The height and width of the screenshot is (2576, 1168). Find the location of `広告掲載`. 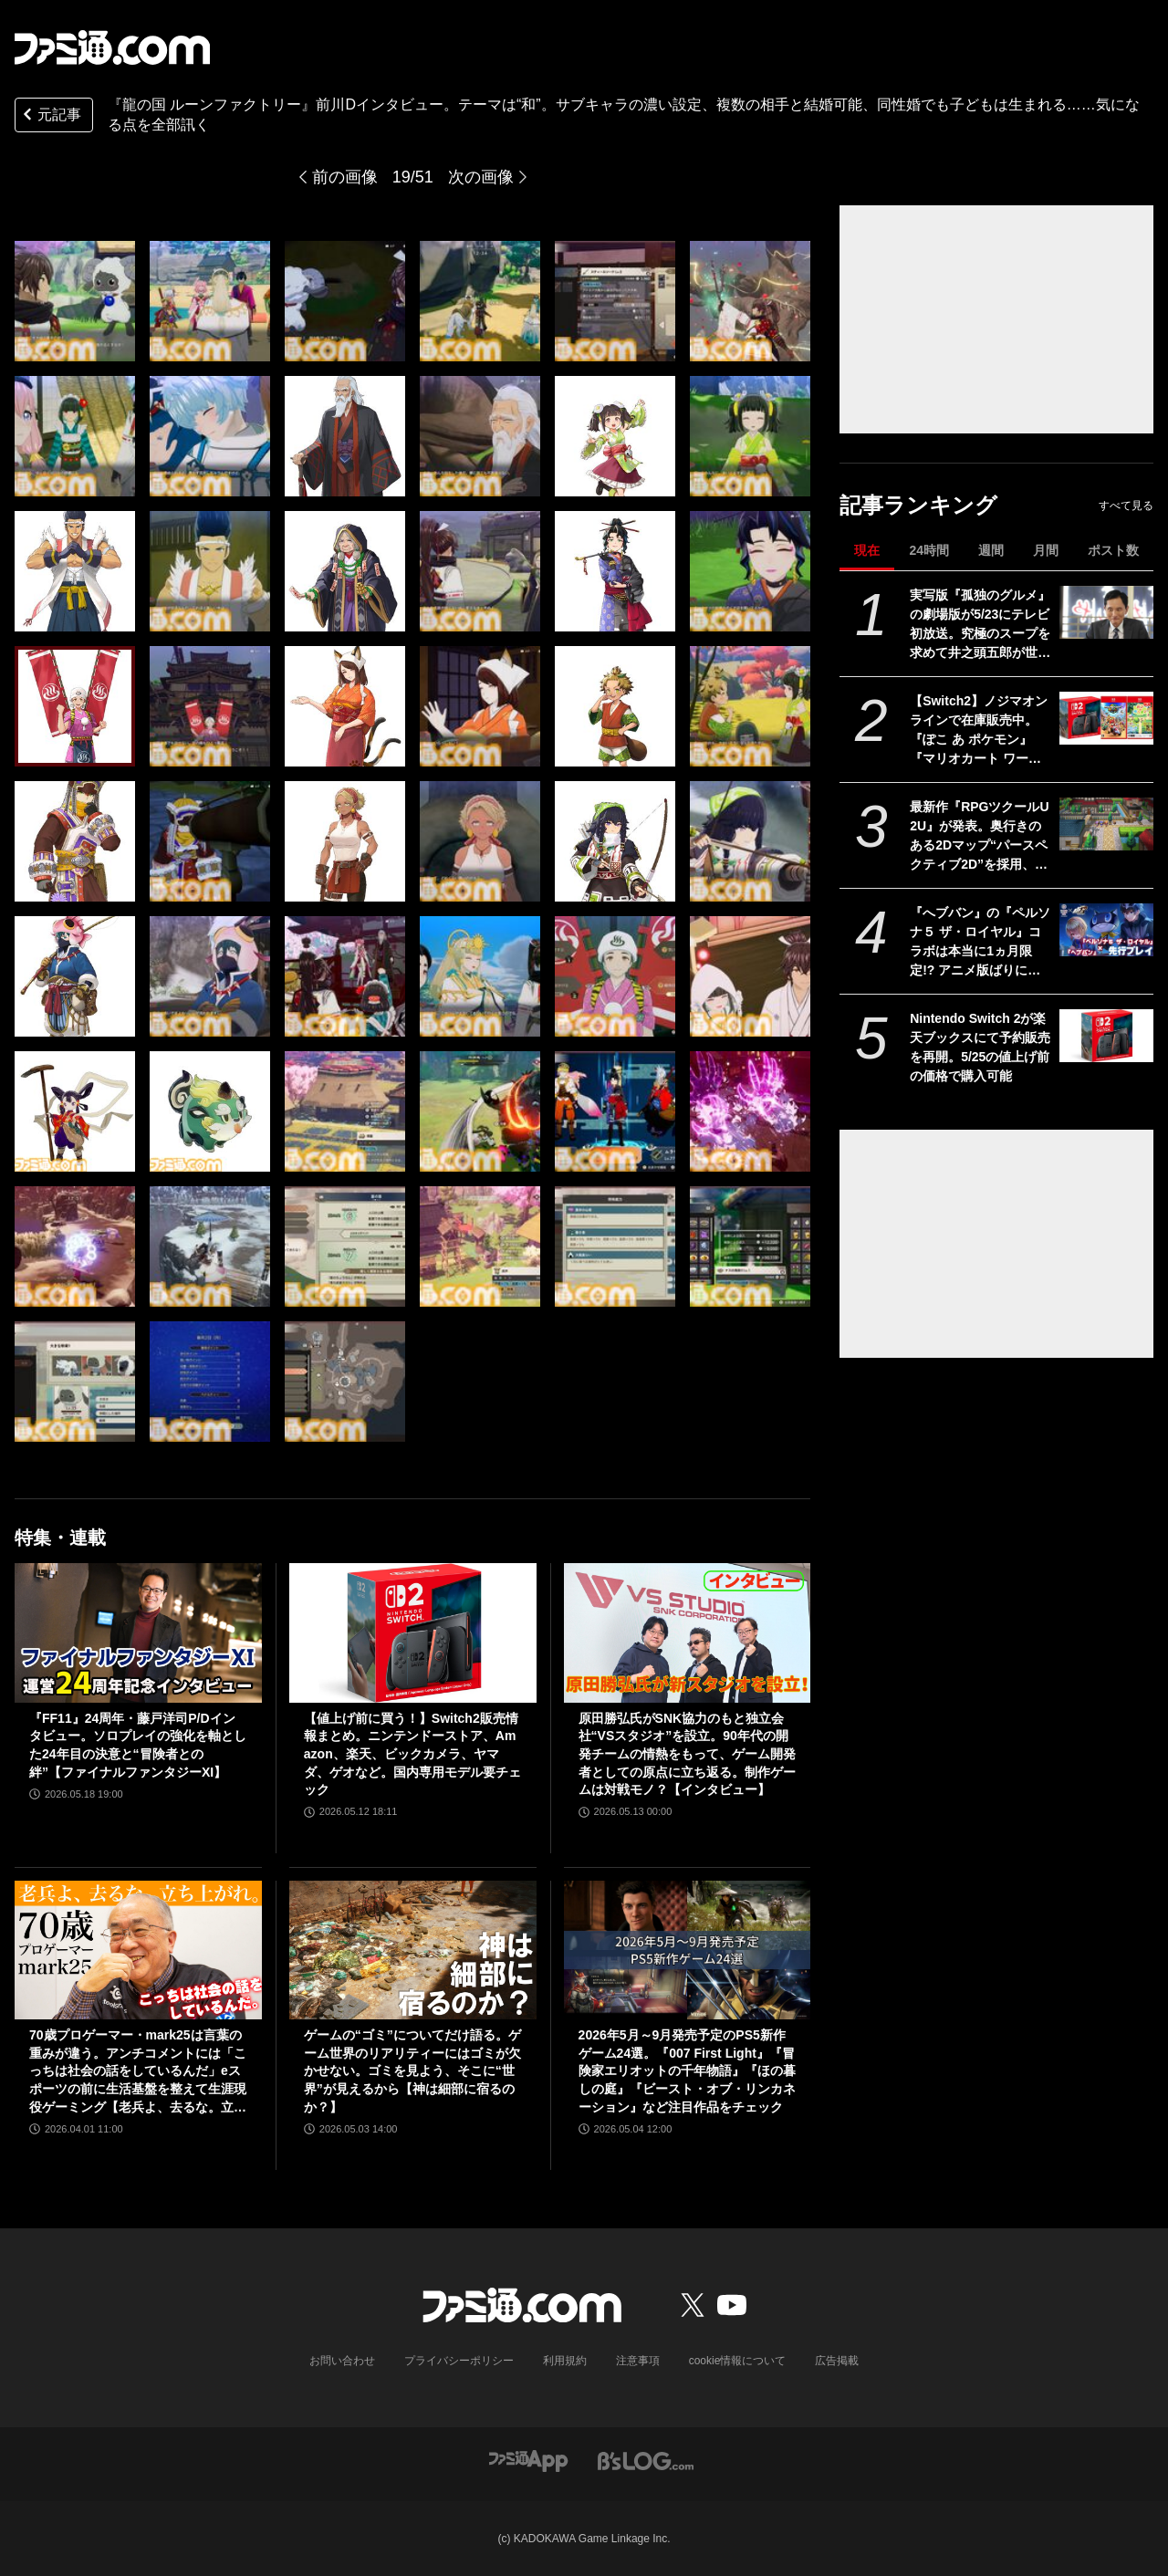

広告掲載 is located at coordinates (837, 2360).